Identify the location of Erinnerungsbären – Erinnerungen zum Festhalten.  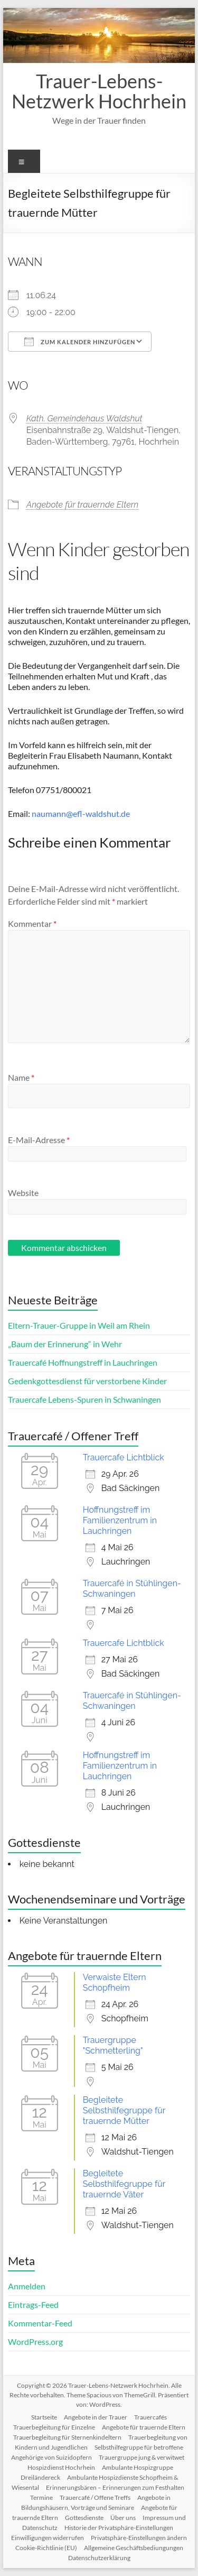
(115, 2487).